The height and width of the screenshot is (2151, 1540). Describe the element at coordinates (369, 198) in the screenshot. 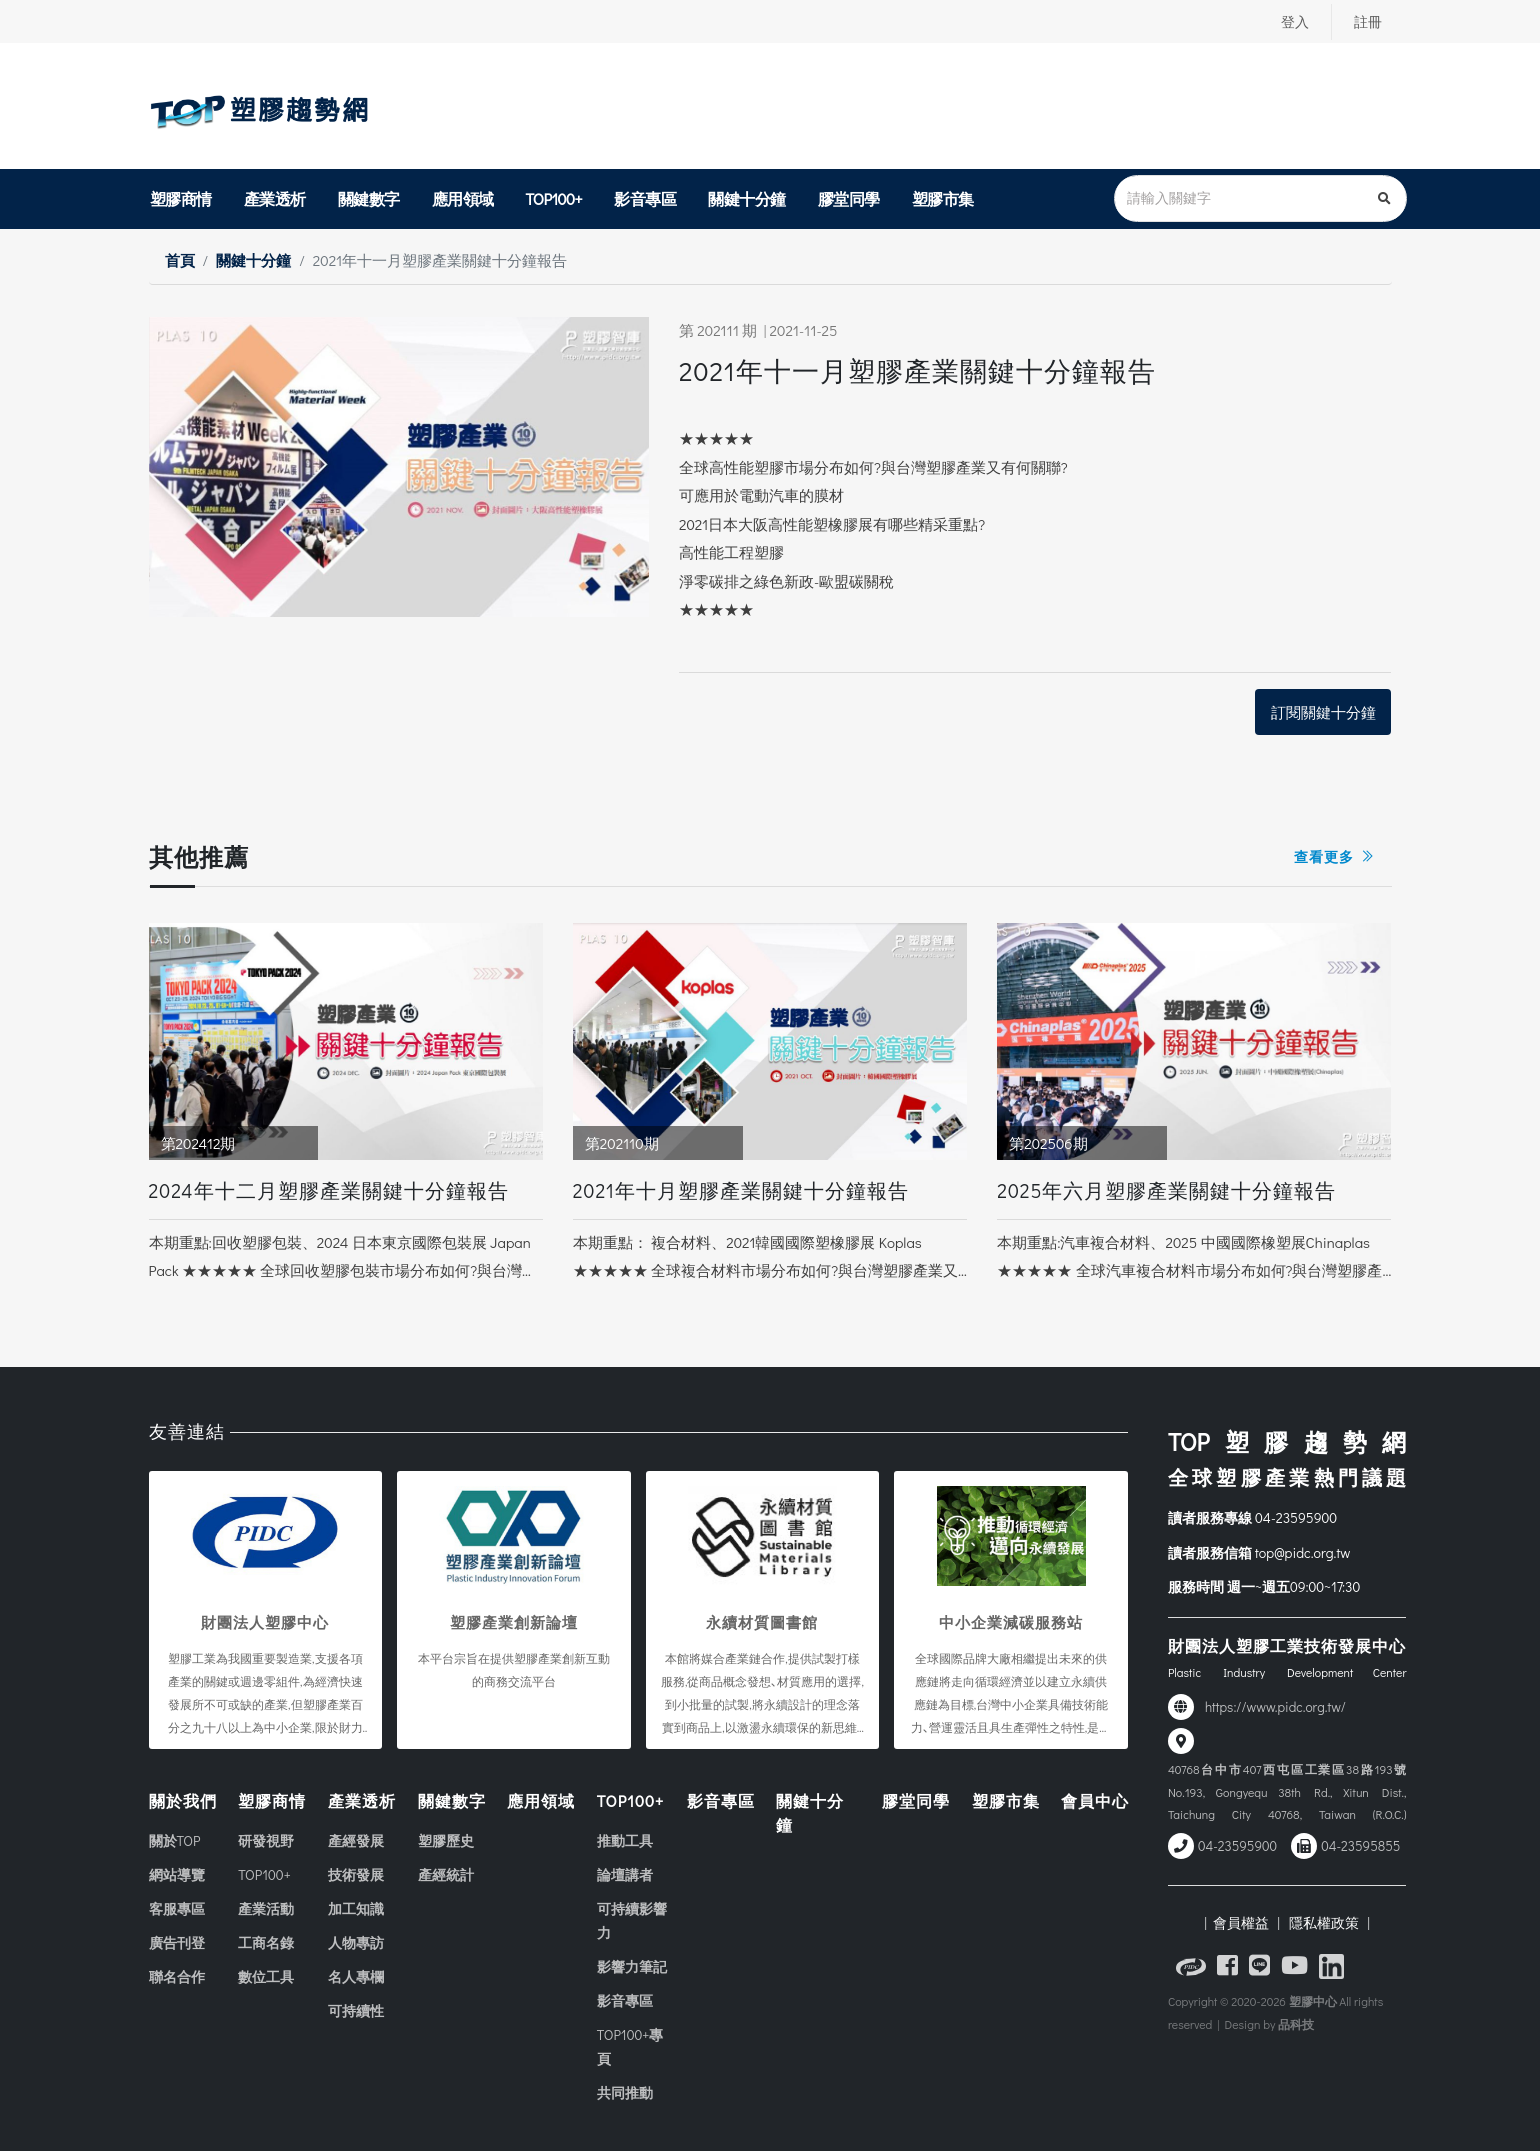

I see `關鍵數字` at that location.